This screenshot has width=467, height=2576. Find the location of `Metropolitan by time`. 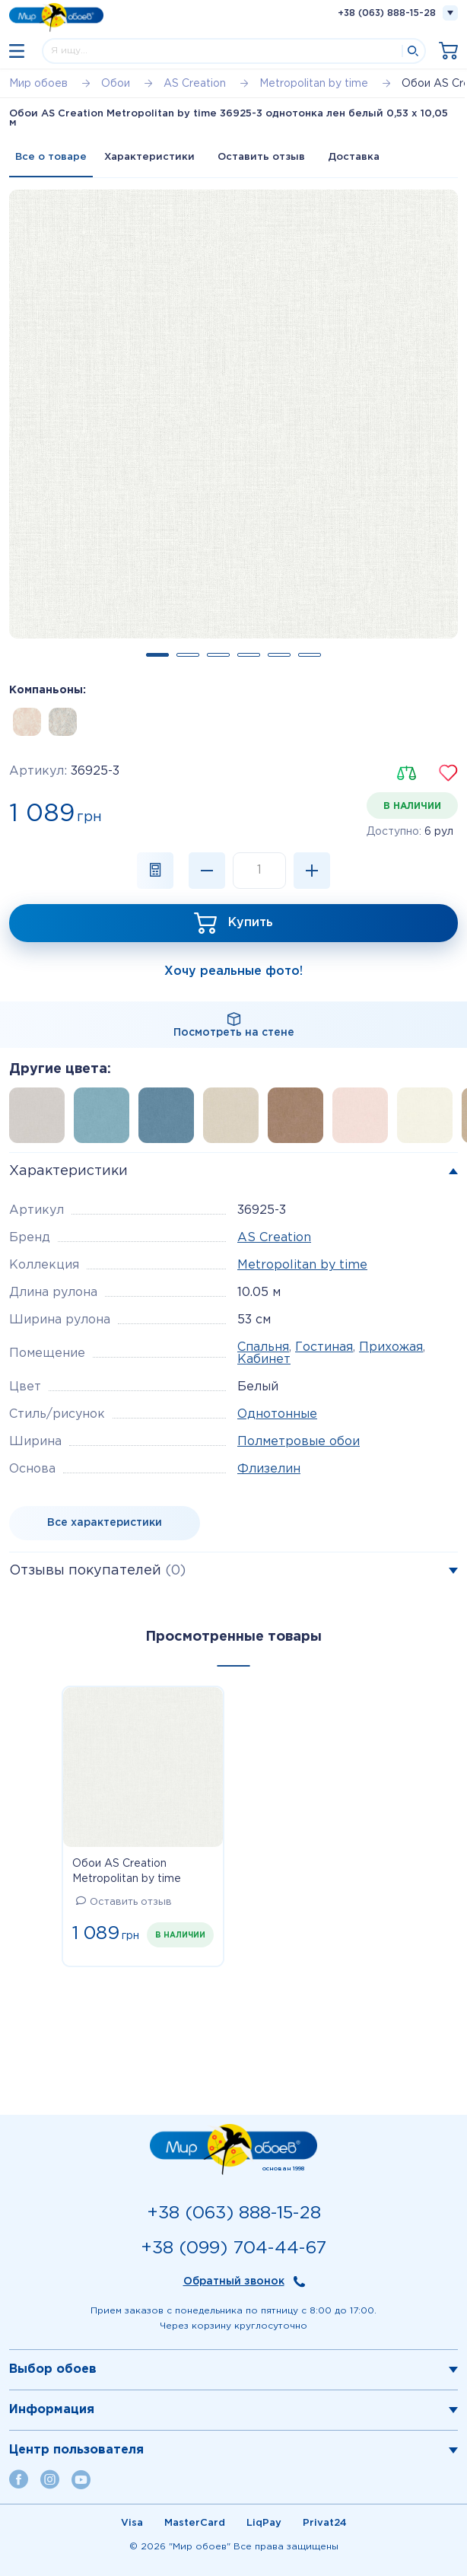

Metropolitan by time is located at coordinates (302, 1265).